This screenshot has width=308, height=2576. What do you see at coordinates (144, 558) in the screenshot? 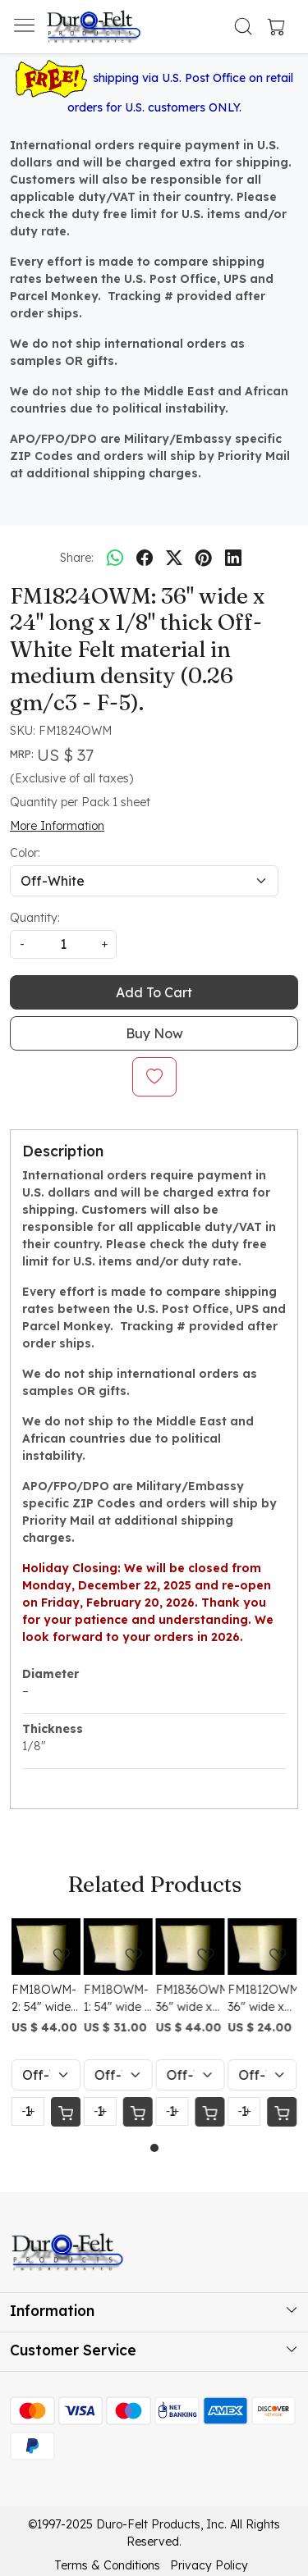
I see `[facebook]` at bounding box center [144, 558].